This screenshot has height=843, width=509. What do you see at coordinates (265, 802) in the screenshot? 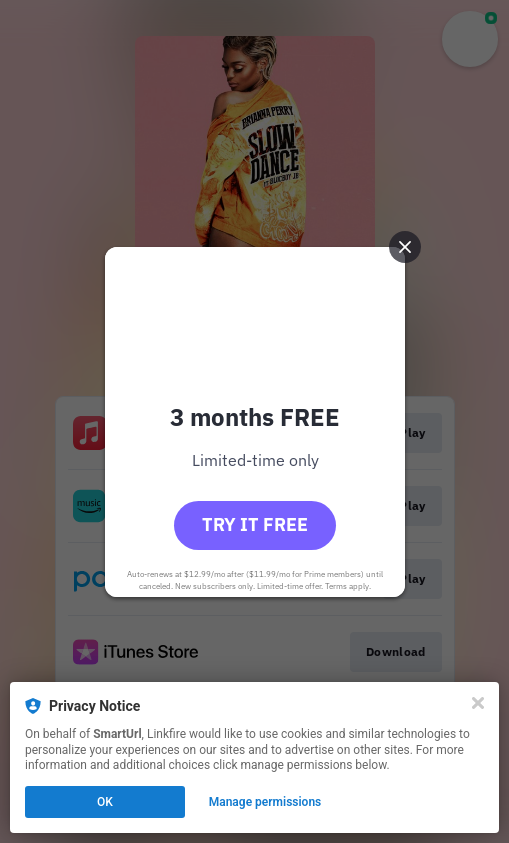
I see `Manage permissions` at bounding box center [265, 802].